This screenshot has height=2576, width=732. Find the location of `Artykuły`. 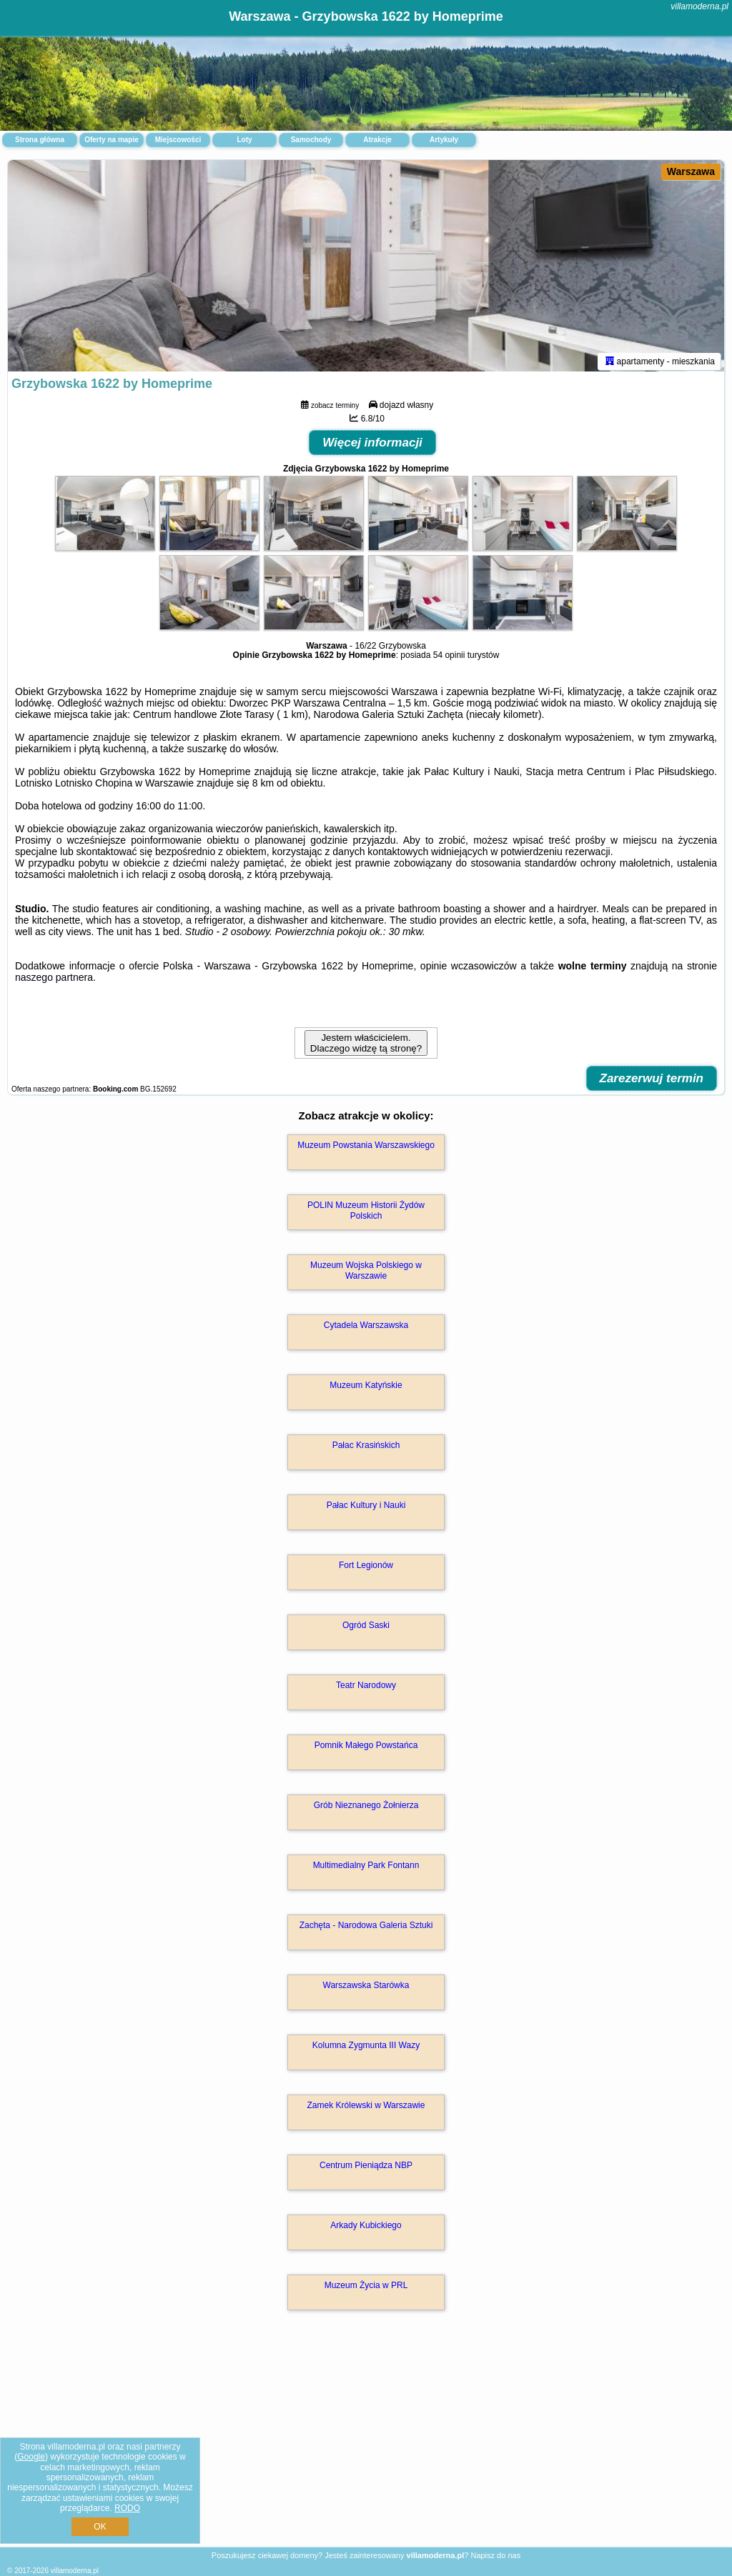

Artykuły is located at coordinates (444, 140).